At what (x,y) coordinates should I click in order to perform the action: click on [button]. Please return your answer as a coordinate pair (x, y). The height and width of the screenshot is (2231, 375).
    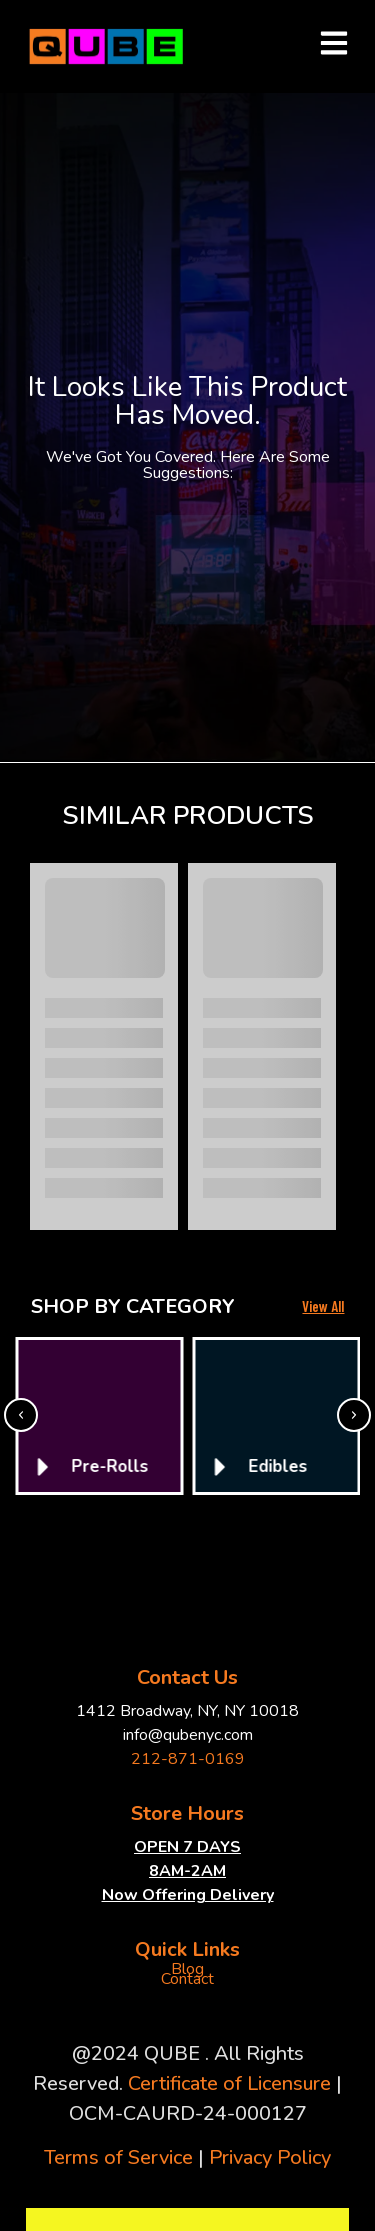
    Looking at the image, I should click on (21, 1415).